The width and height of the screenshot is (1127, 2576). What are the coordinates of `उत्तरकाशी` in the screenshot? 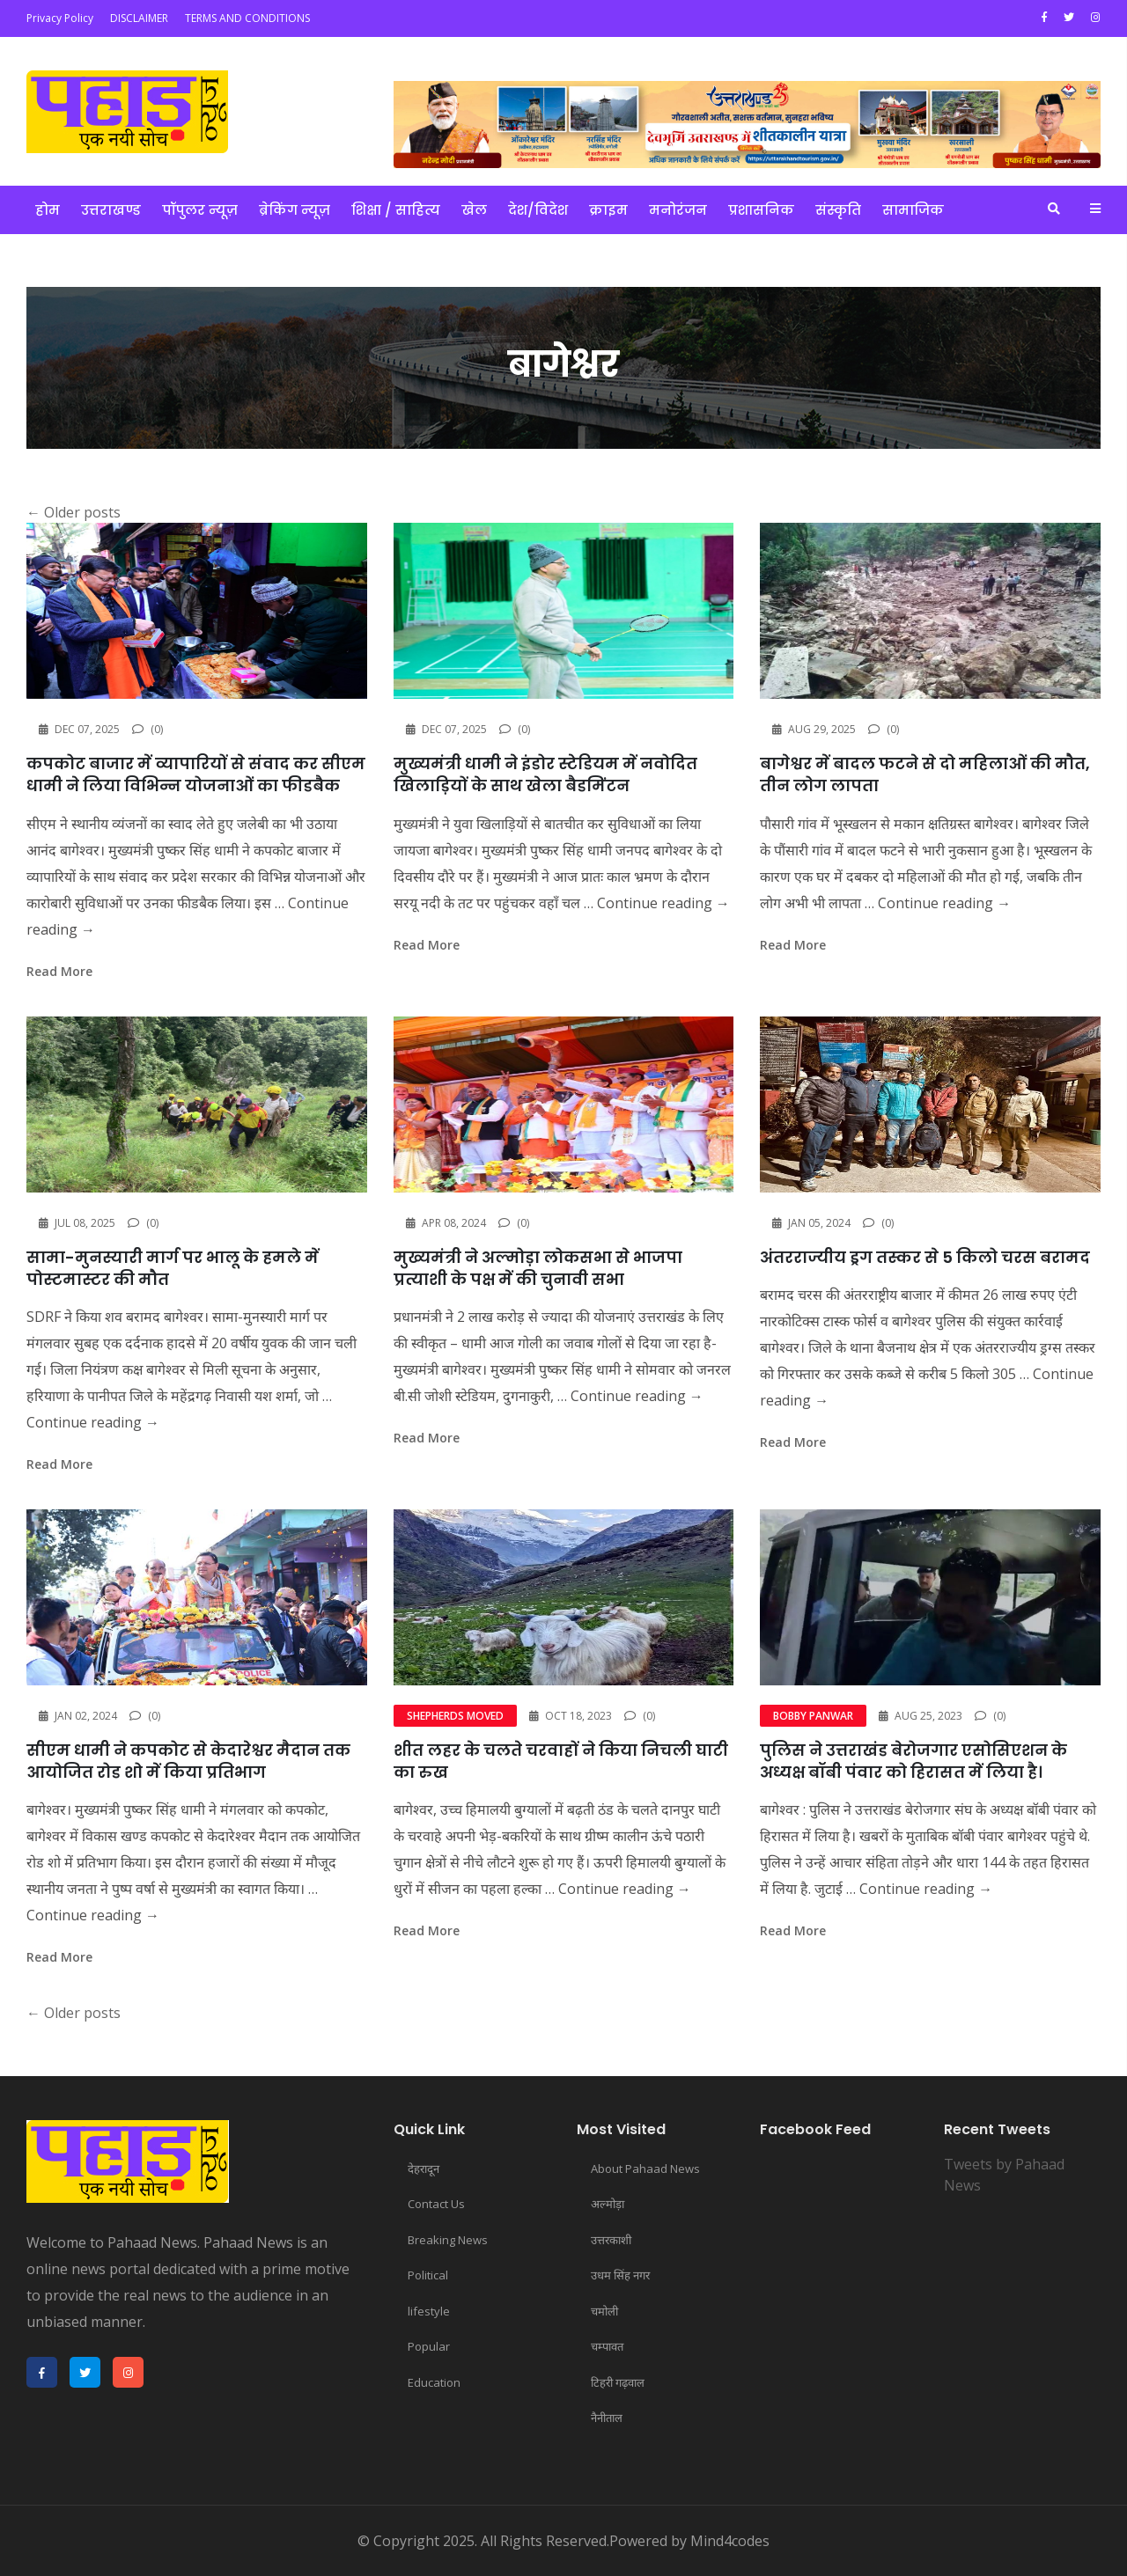 It's located at (611, 2240).